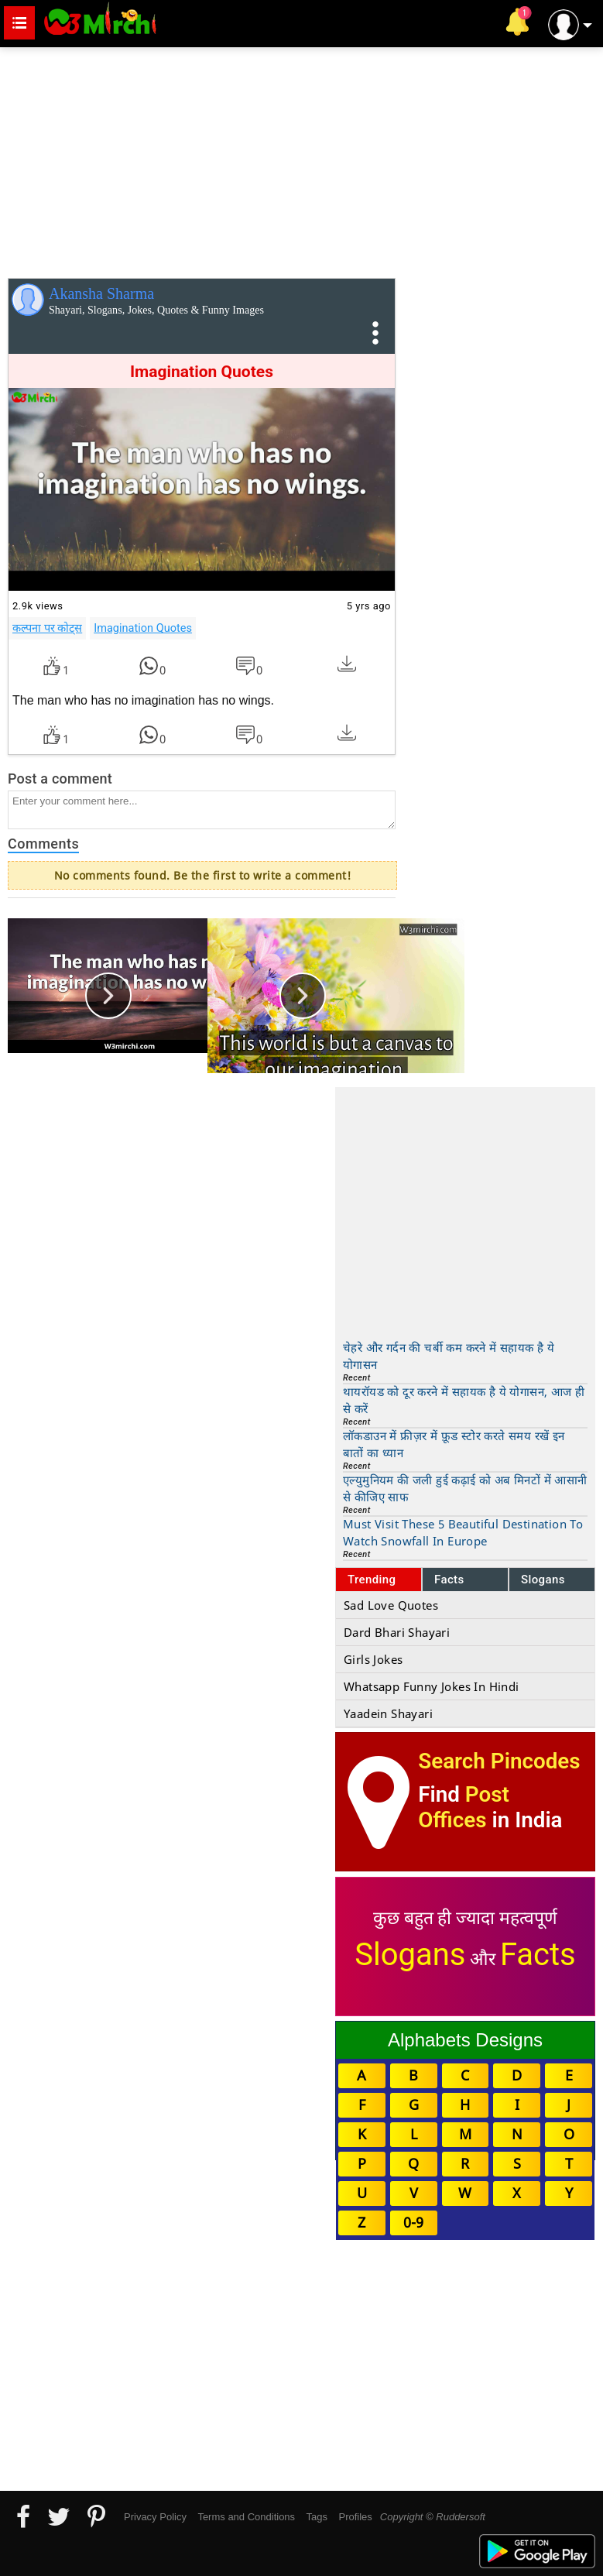 The image size is (603, 2576). I want to click on Profiles, so click(355, 2517).